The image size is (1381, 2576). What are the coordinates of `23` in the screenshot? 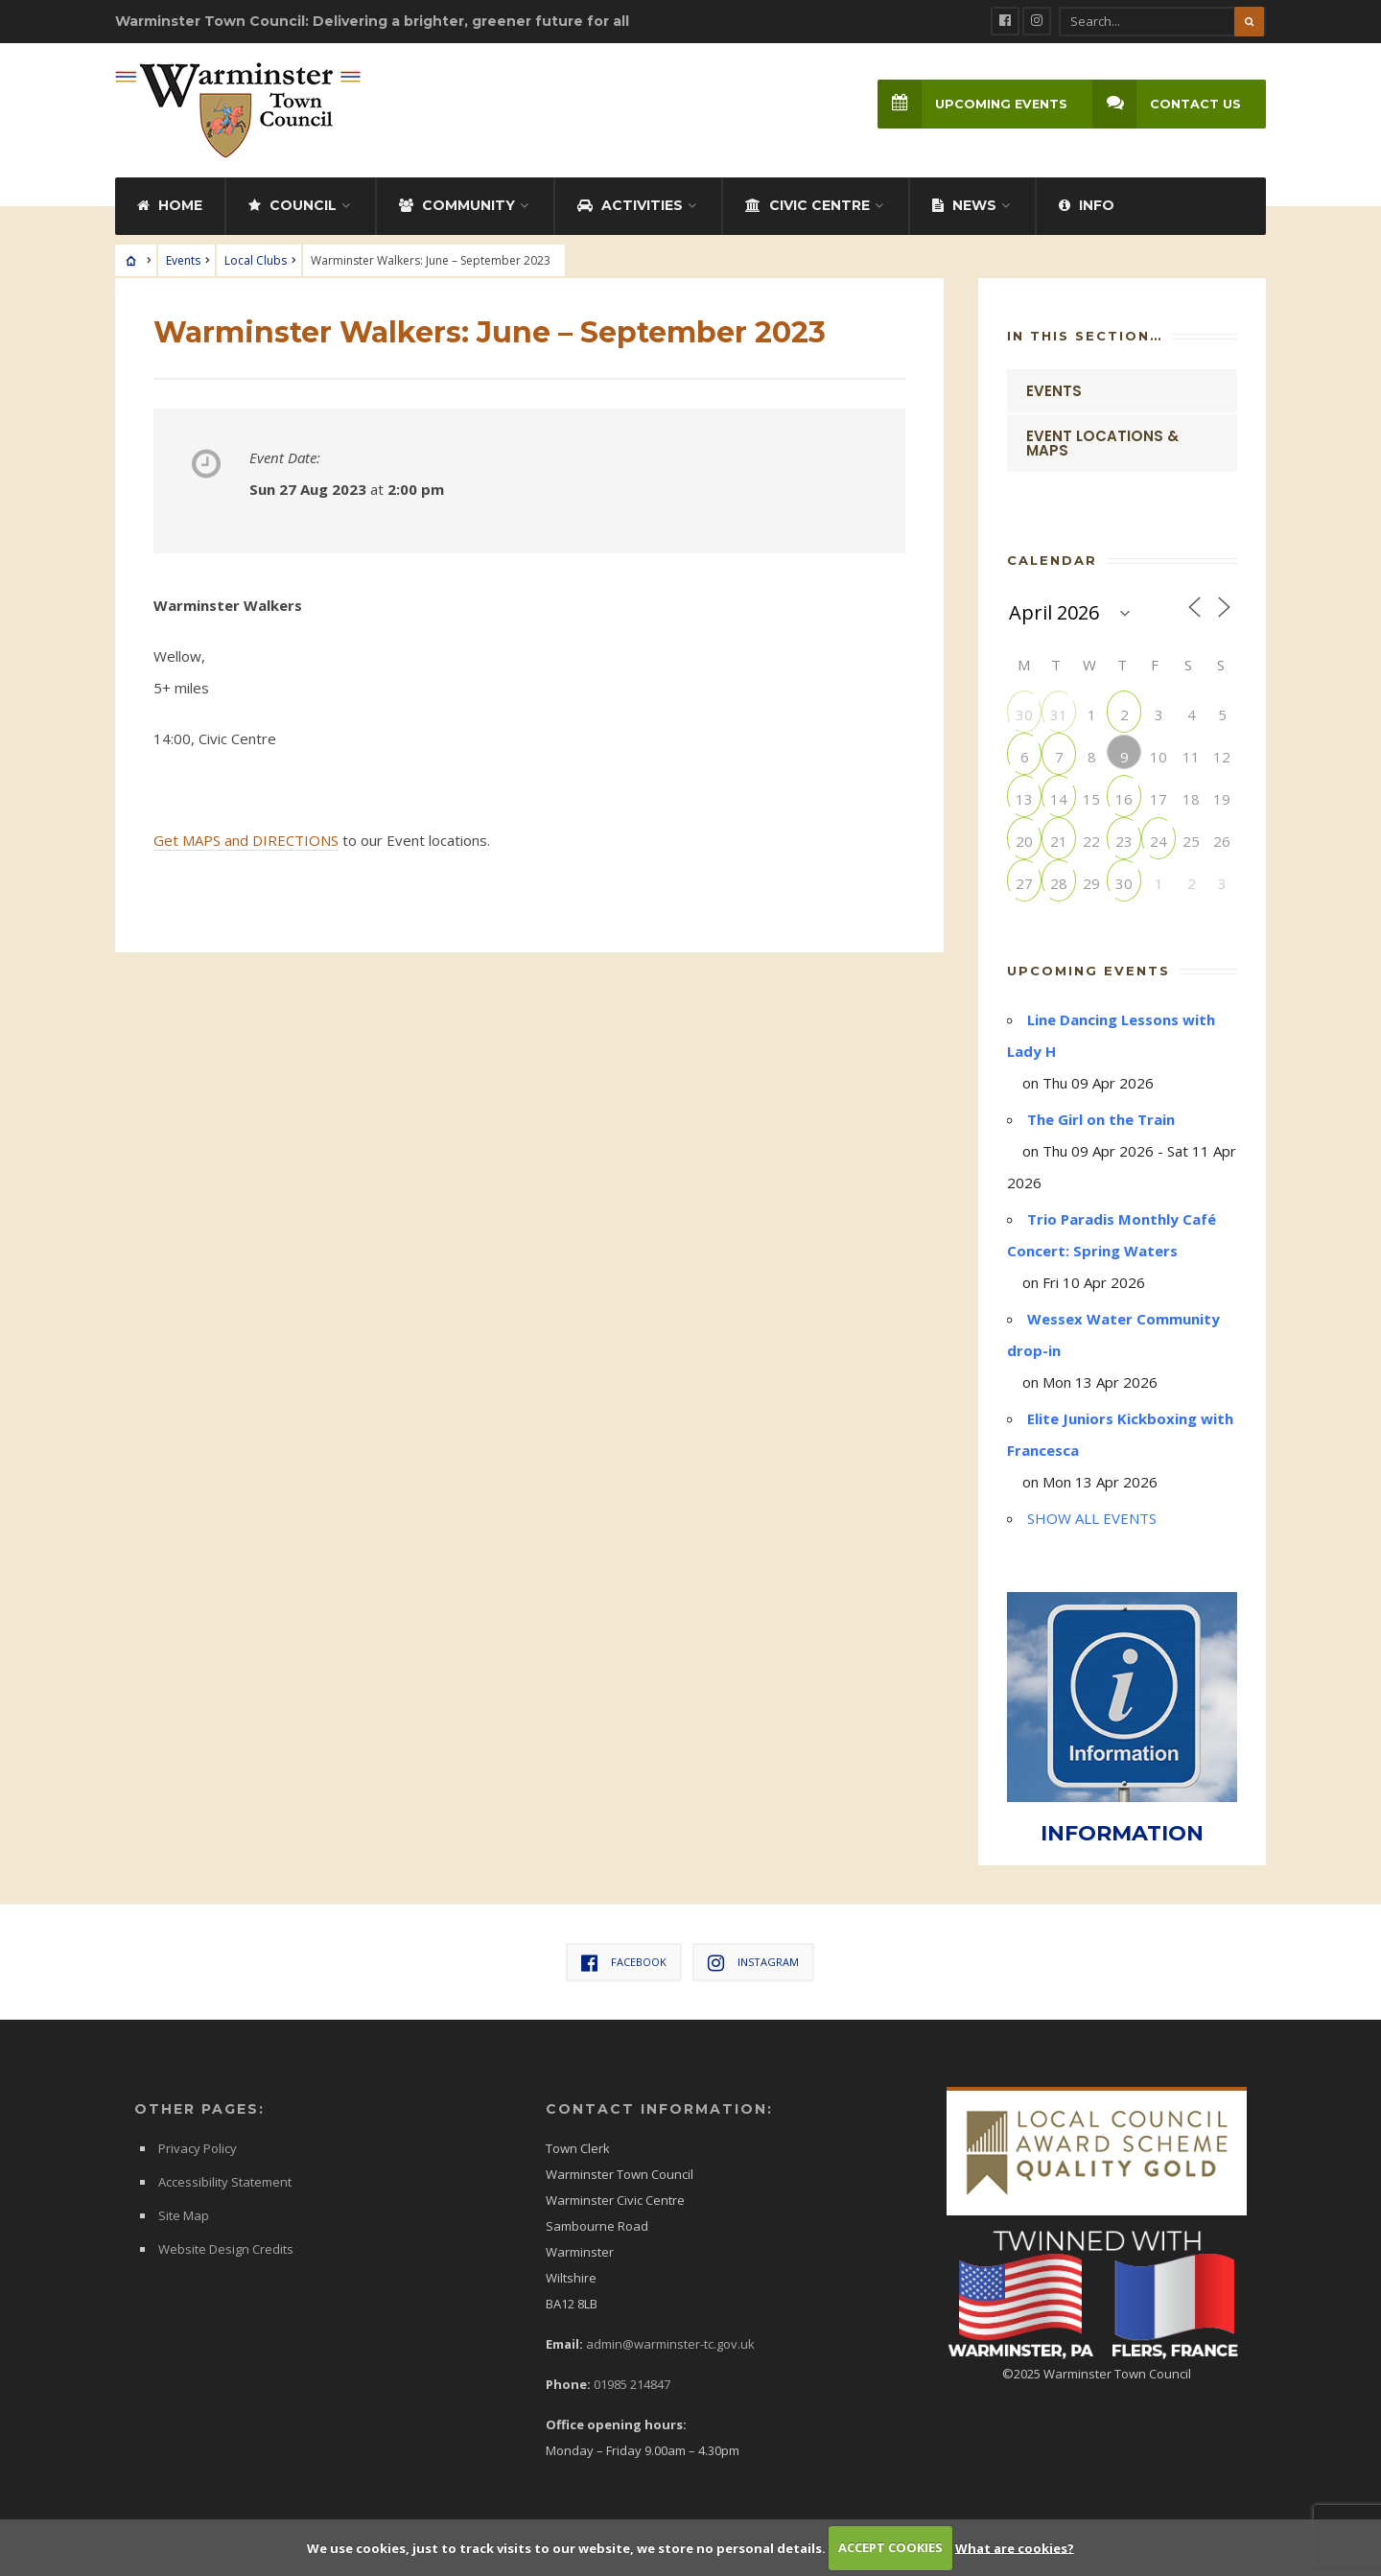 It's located at (1124, 840).